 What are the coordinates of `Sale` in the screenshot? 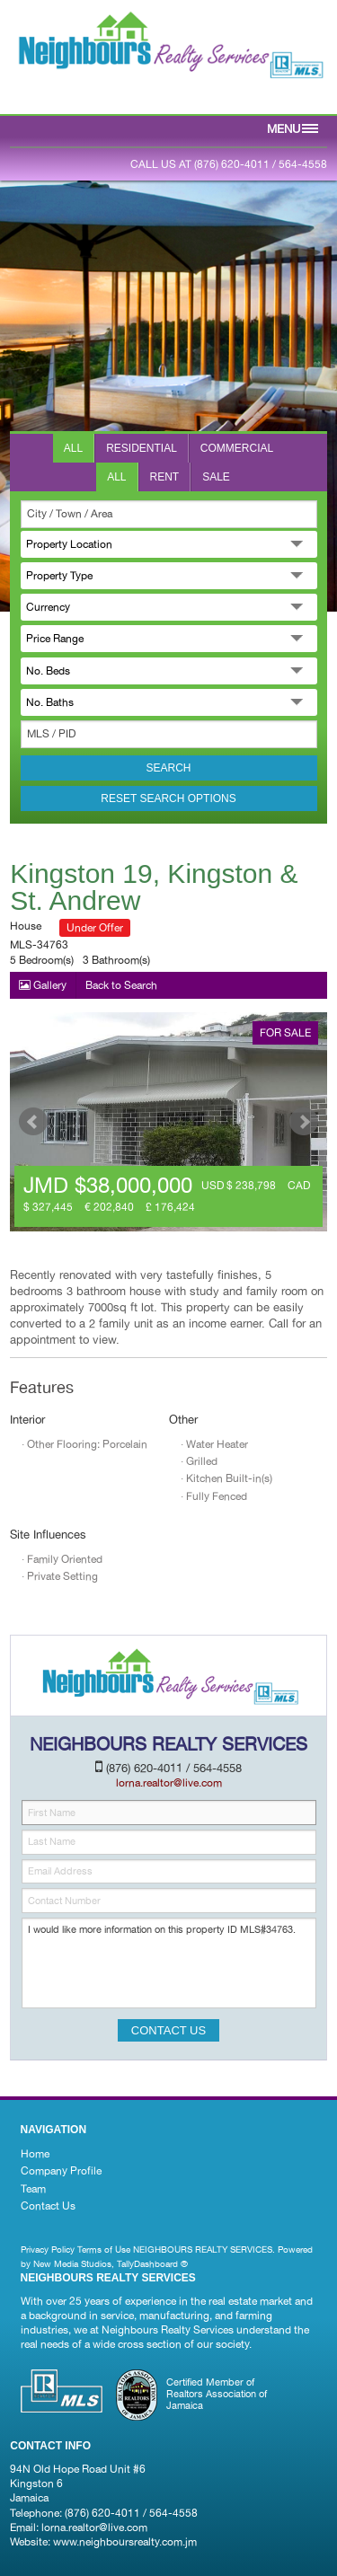 It's located at (216, 477).